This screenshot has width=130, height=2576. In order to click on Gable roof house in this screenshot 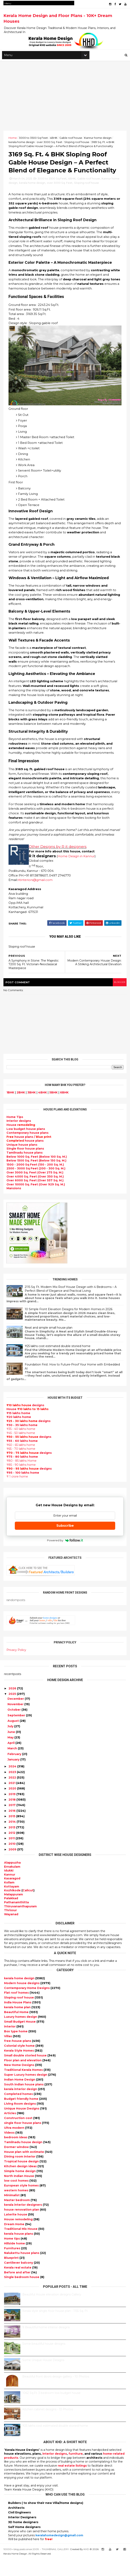, I will do `click(71, 140)`.